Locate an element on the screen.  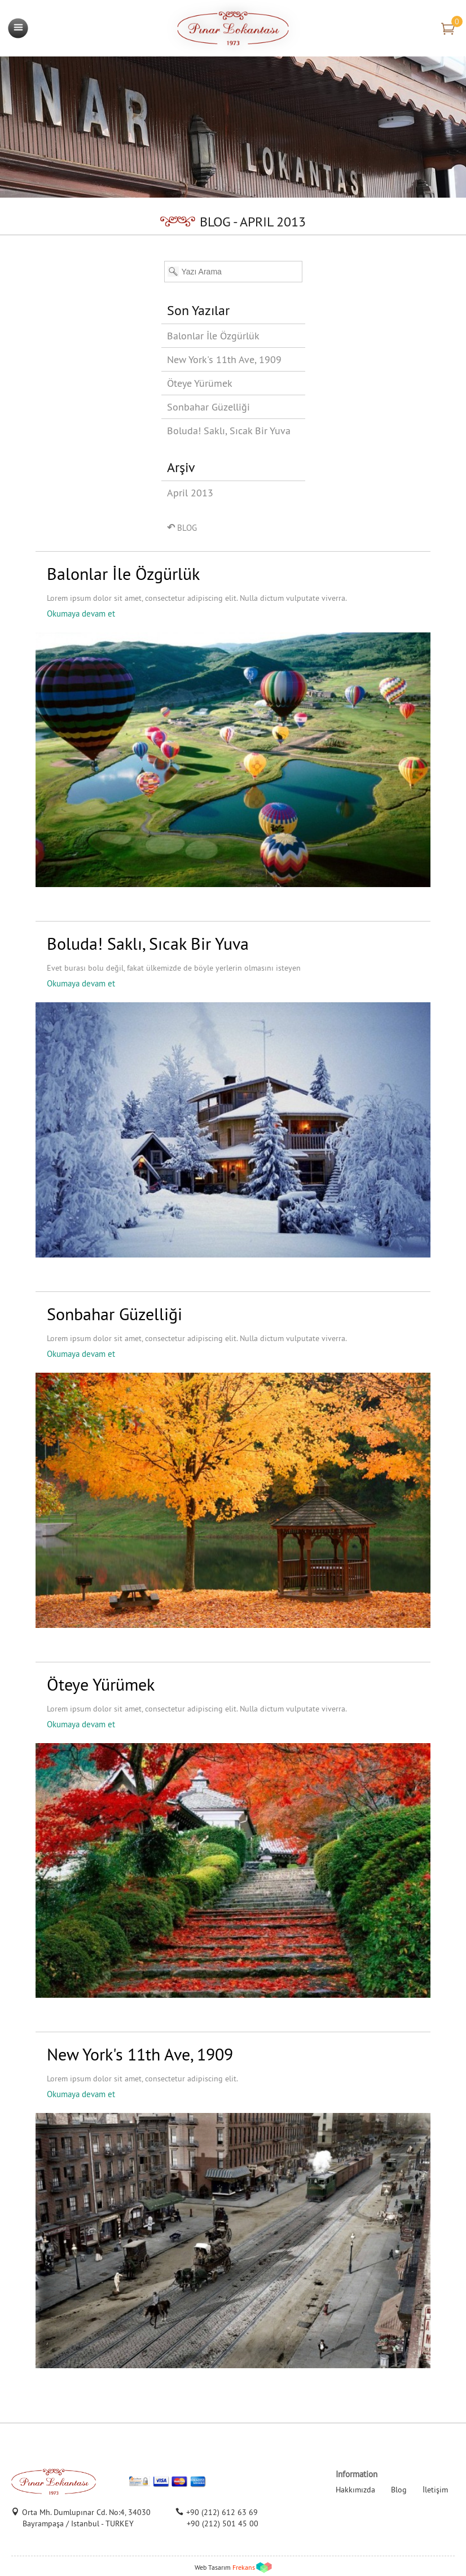
Öteye Yürümek is located at coordinates (199, 383).